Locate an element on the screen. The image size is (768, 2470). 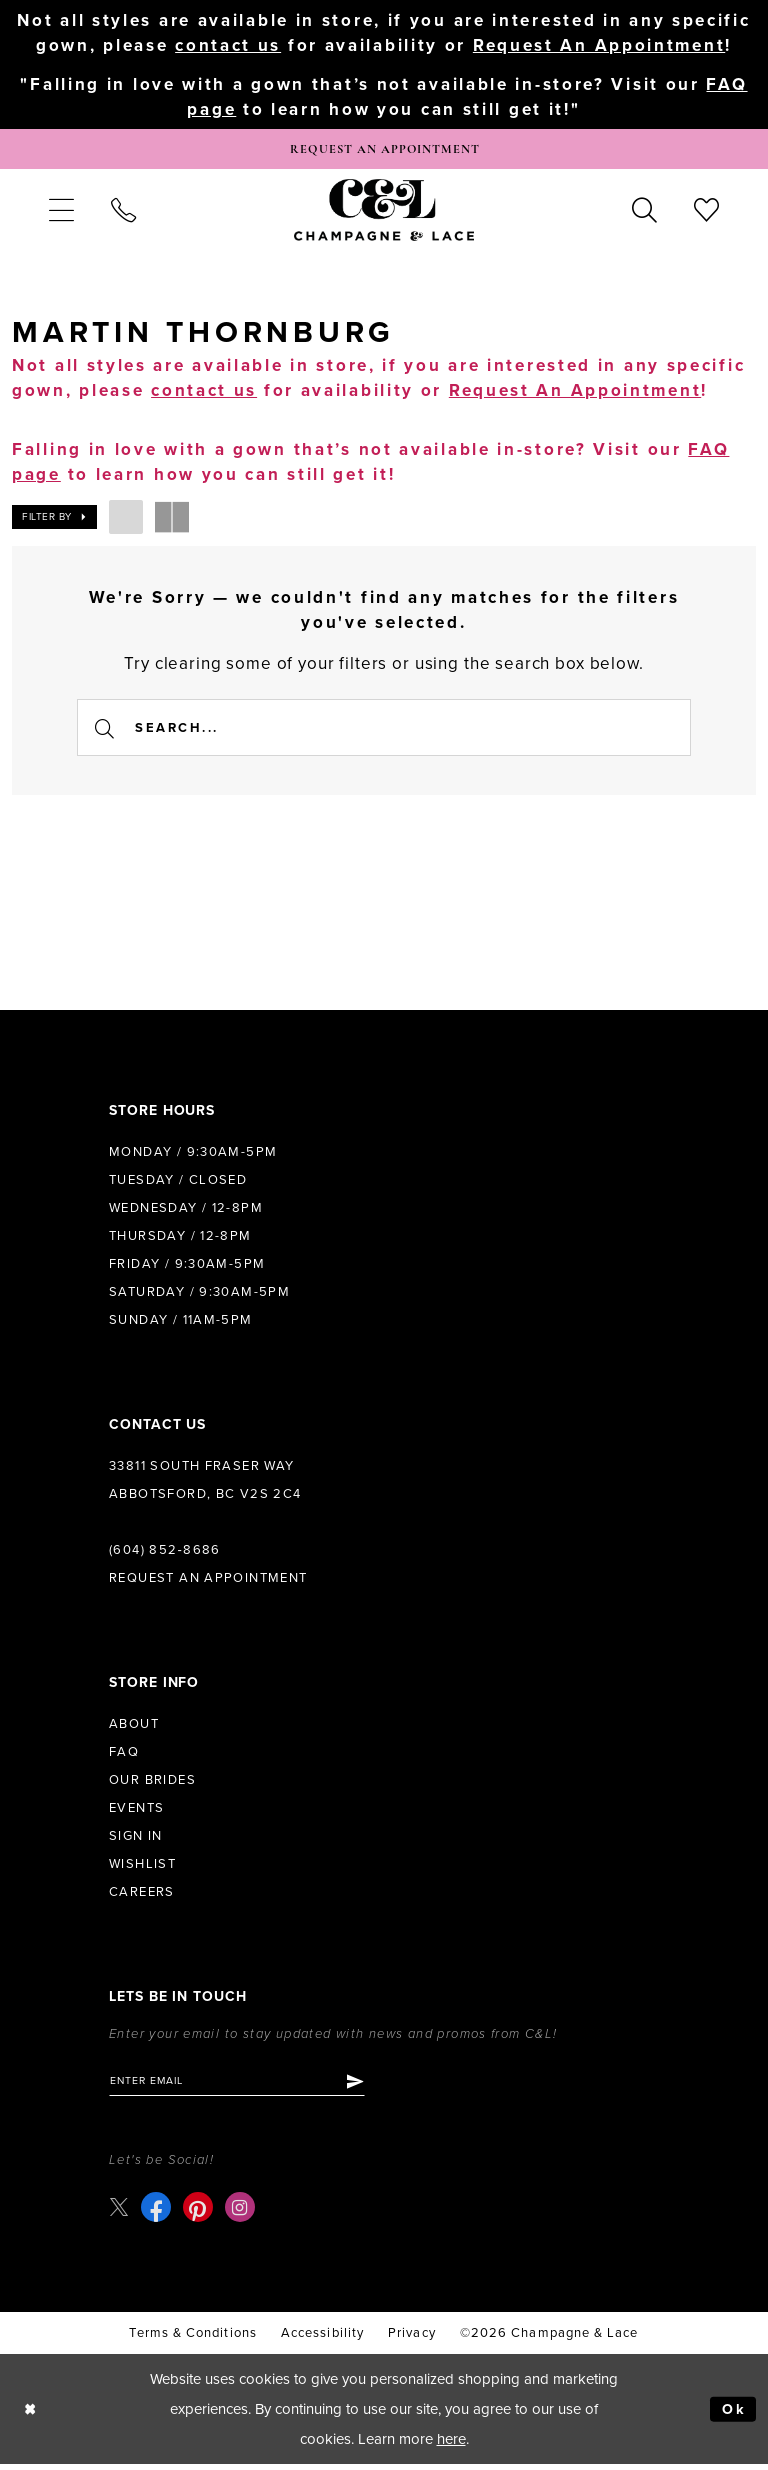
[Show search] is located at coordinates (645, 213).